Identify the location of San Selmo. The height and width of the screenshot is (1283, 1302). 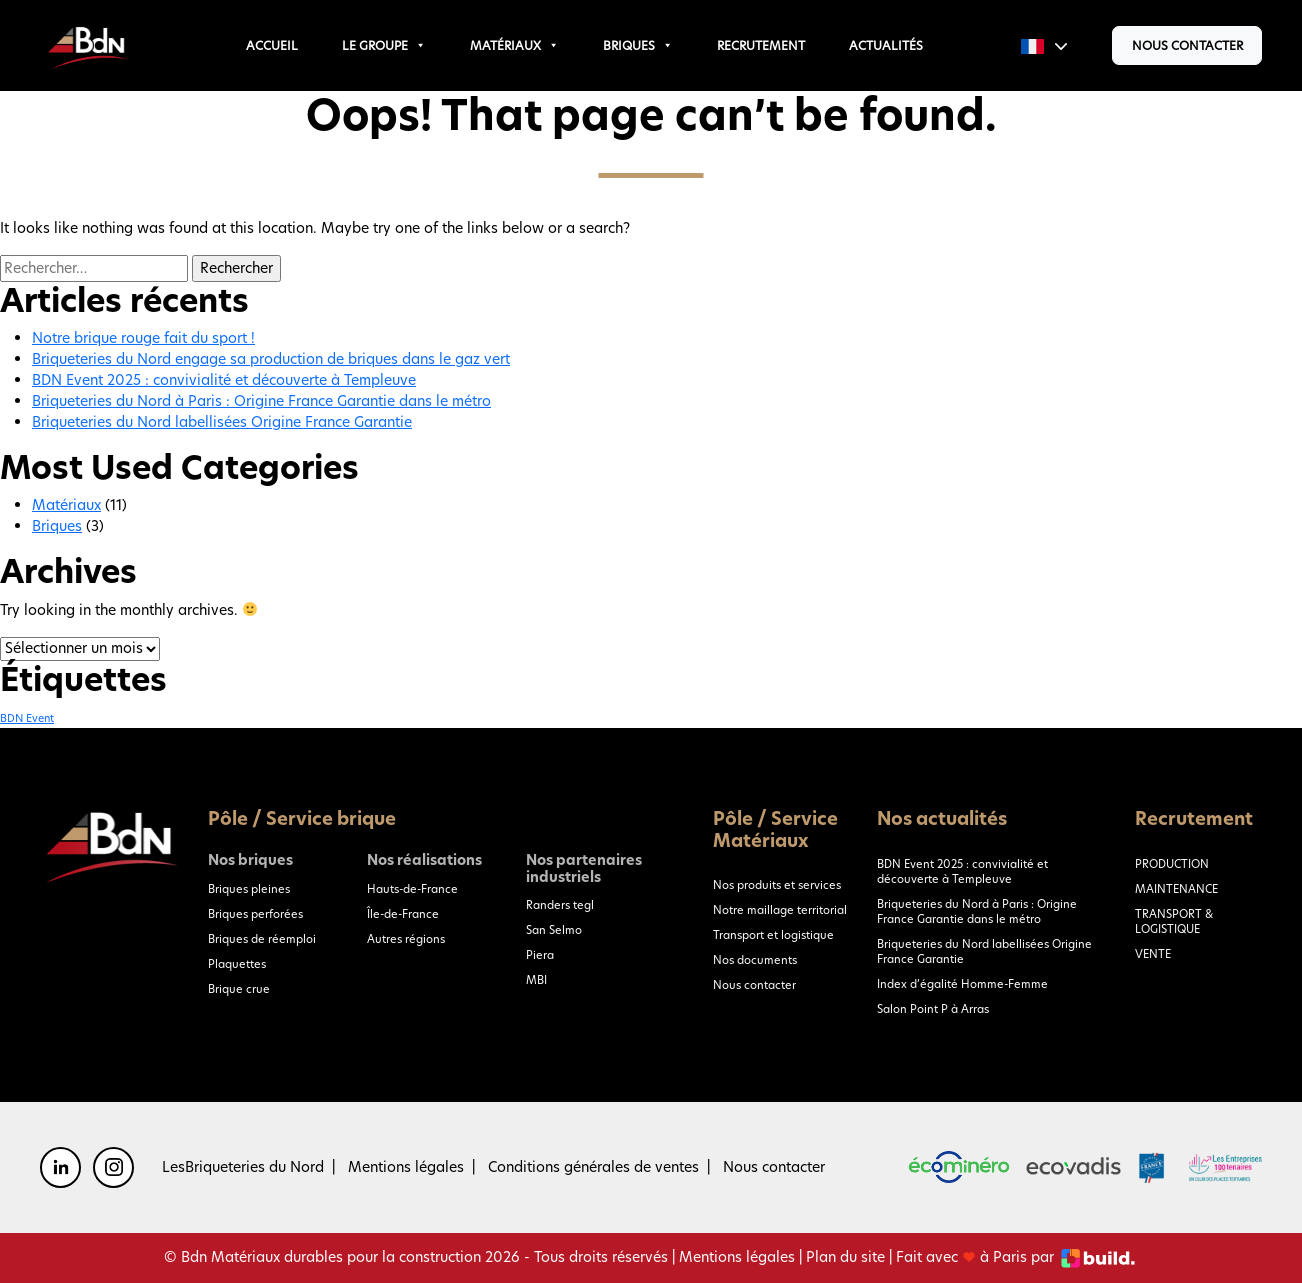
(554, 930).